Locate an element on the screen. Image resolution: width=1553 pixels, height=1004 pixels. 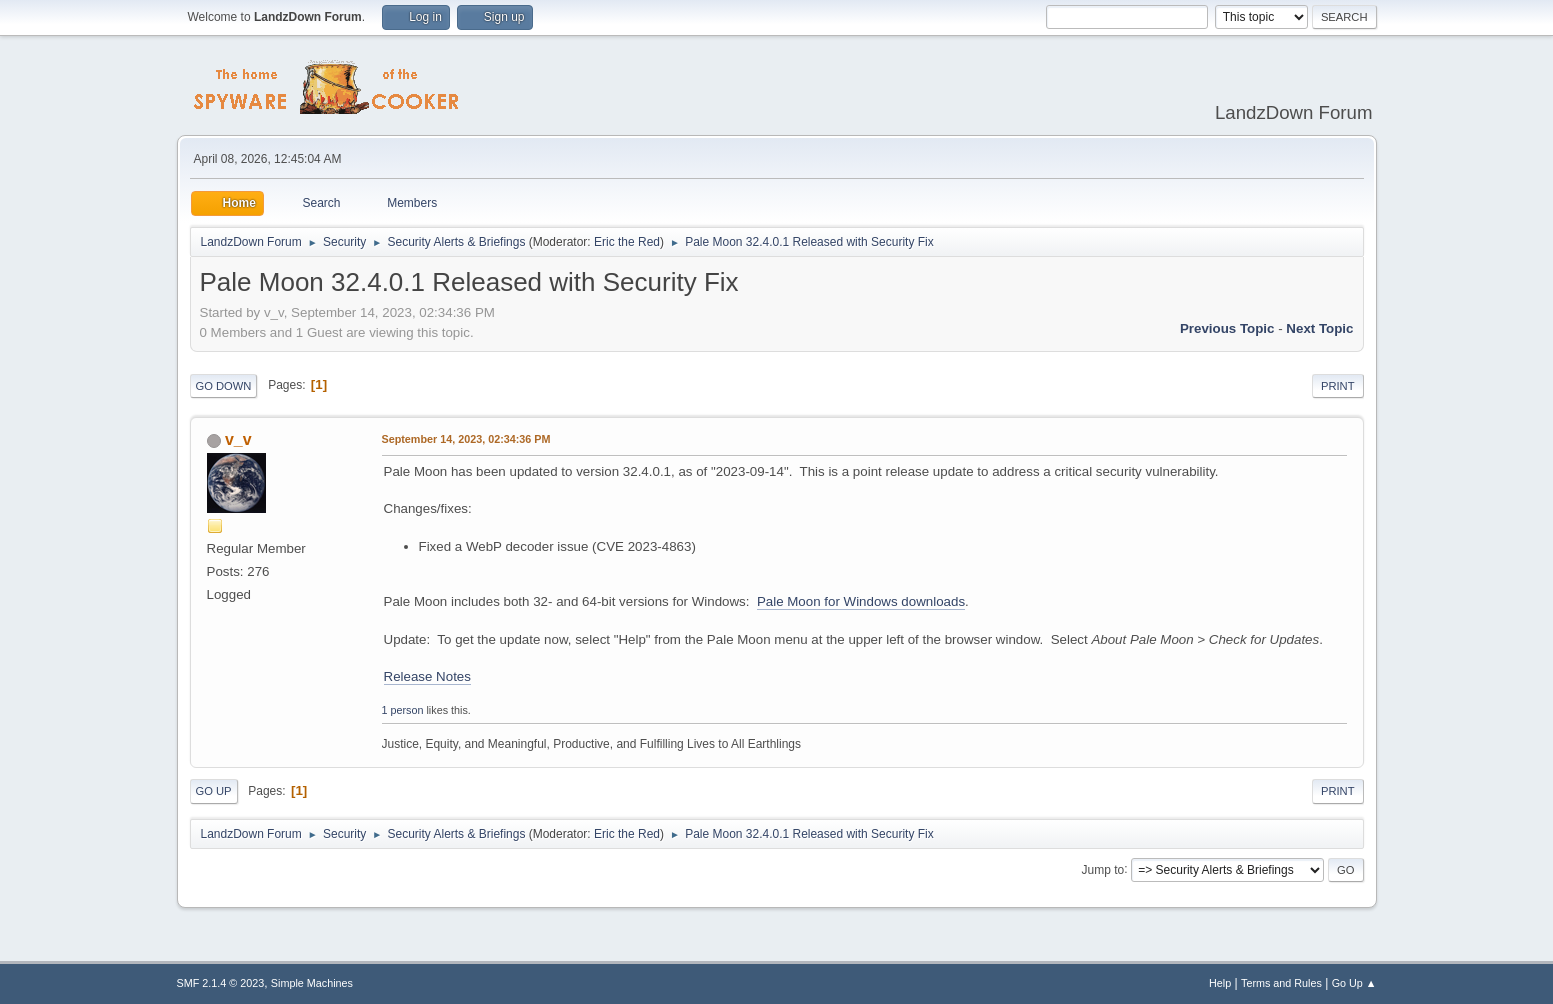
Previous topic is located at coordinates (1227, 328).